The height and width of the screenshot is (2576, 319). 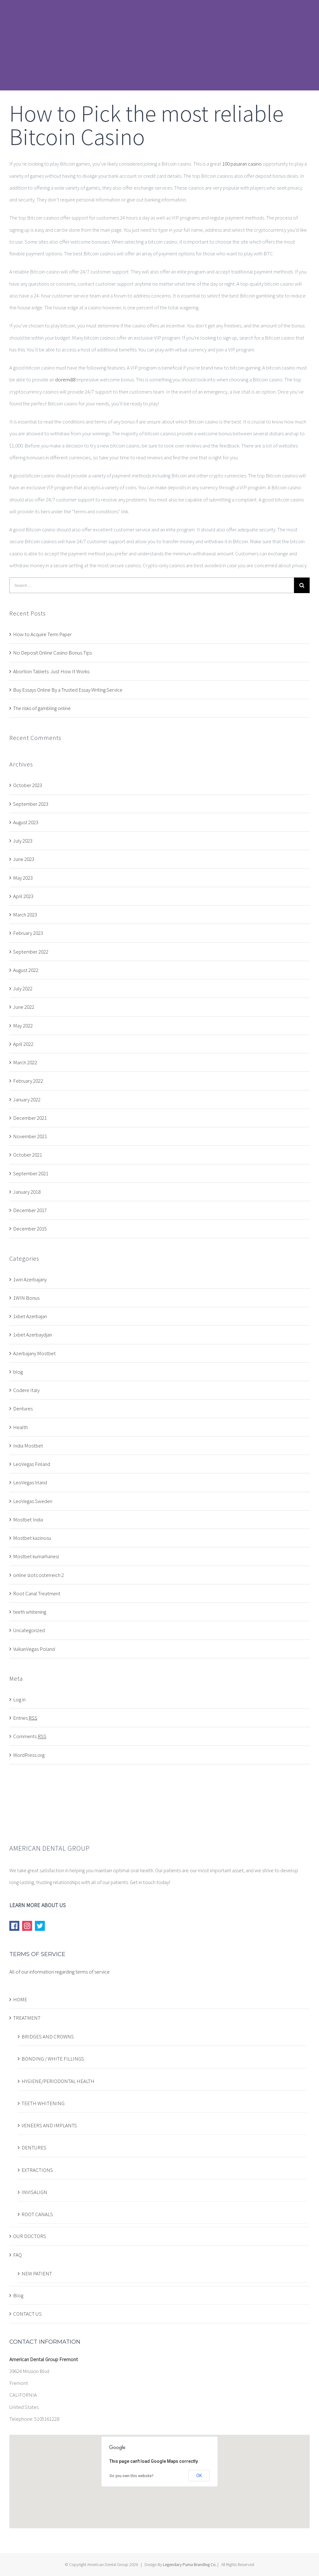 What do you see at coordinates (26, 1099) in the screenshot?
I see `January 2022` at bounding box center [26, 1099].